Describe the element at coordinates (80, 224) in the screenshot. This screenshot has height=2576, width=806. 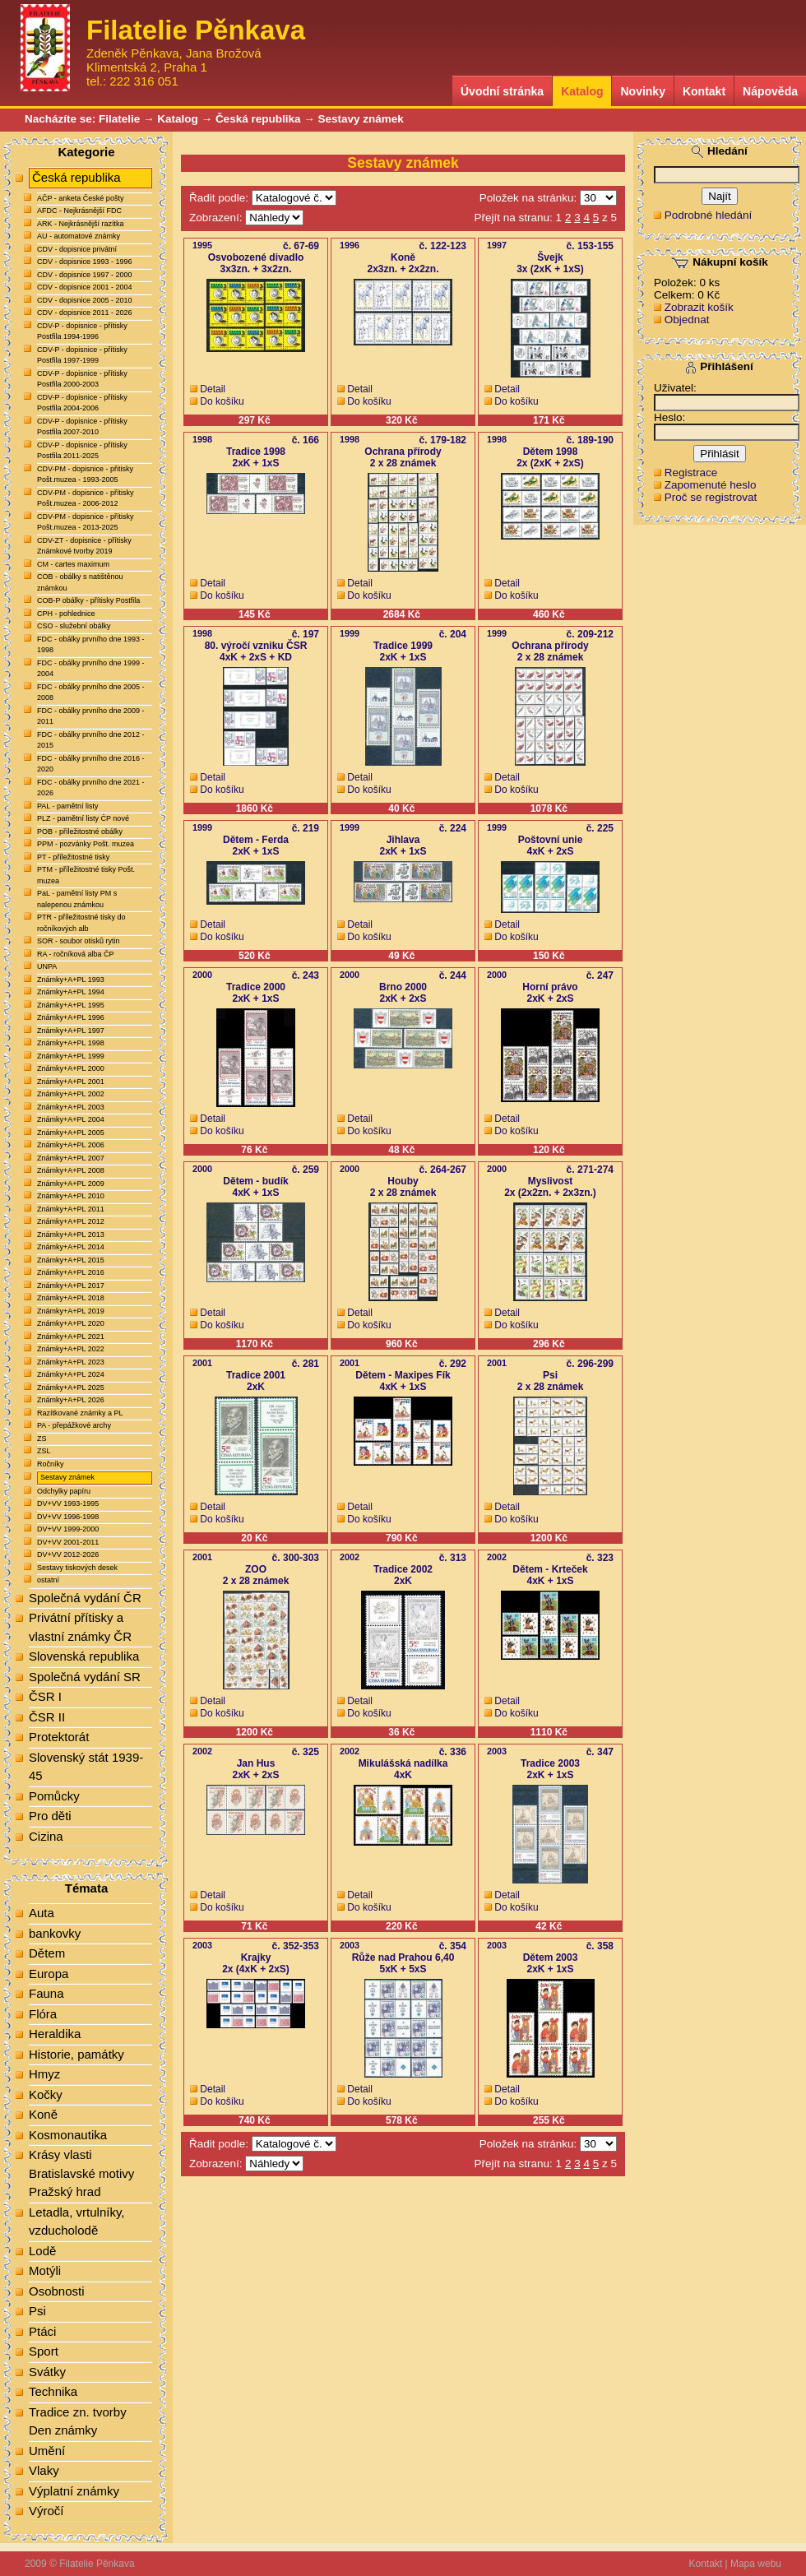
I see `ARK - Nejkrásnější razítka` at that location.